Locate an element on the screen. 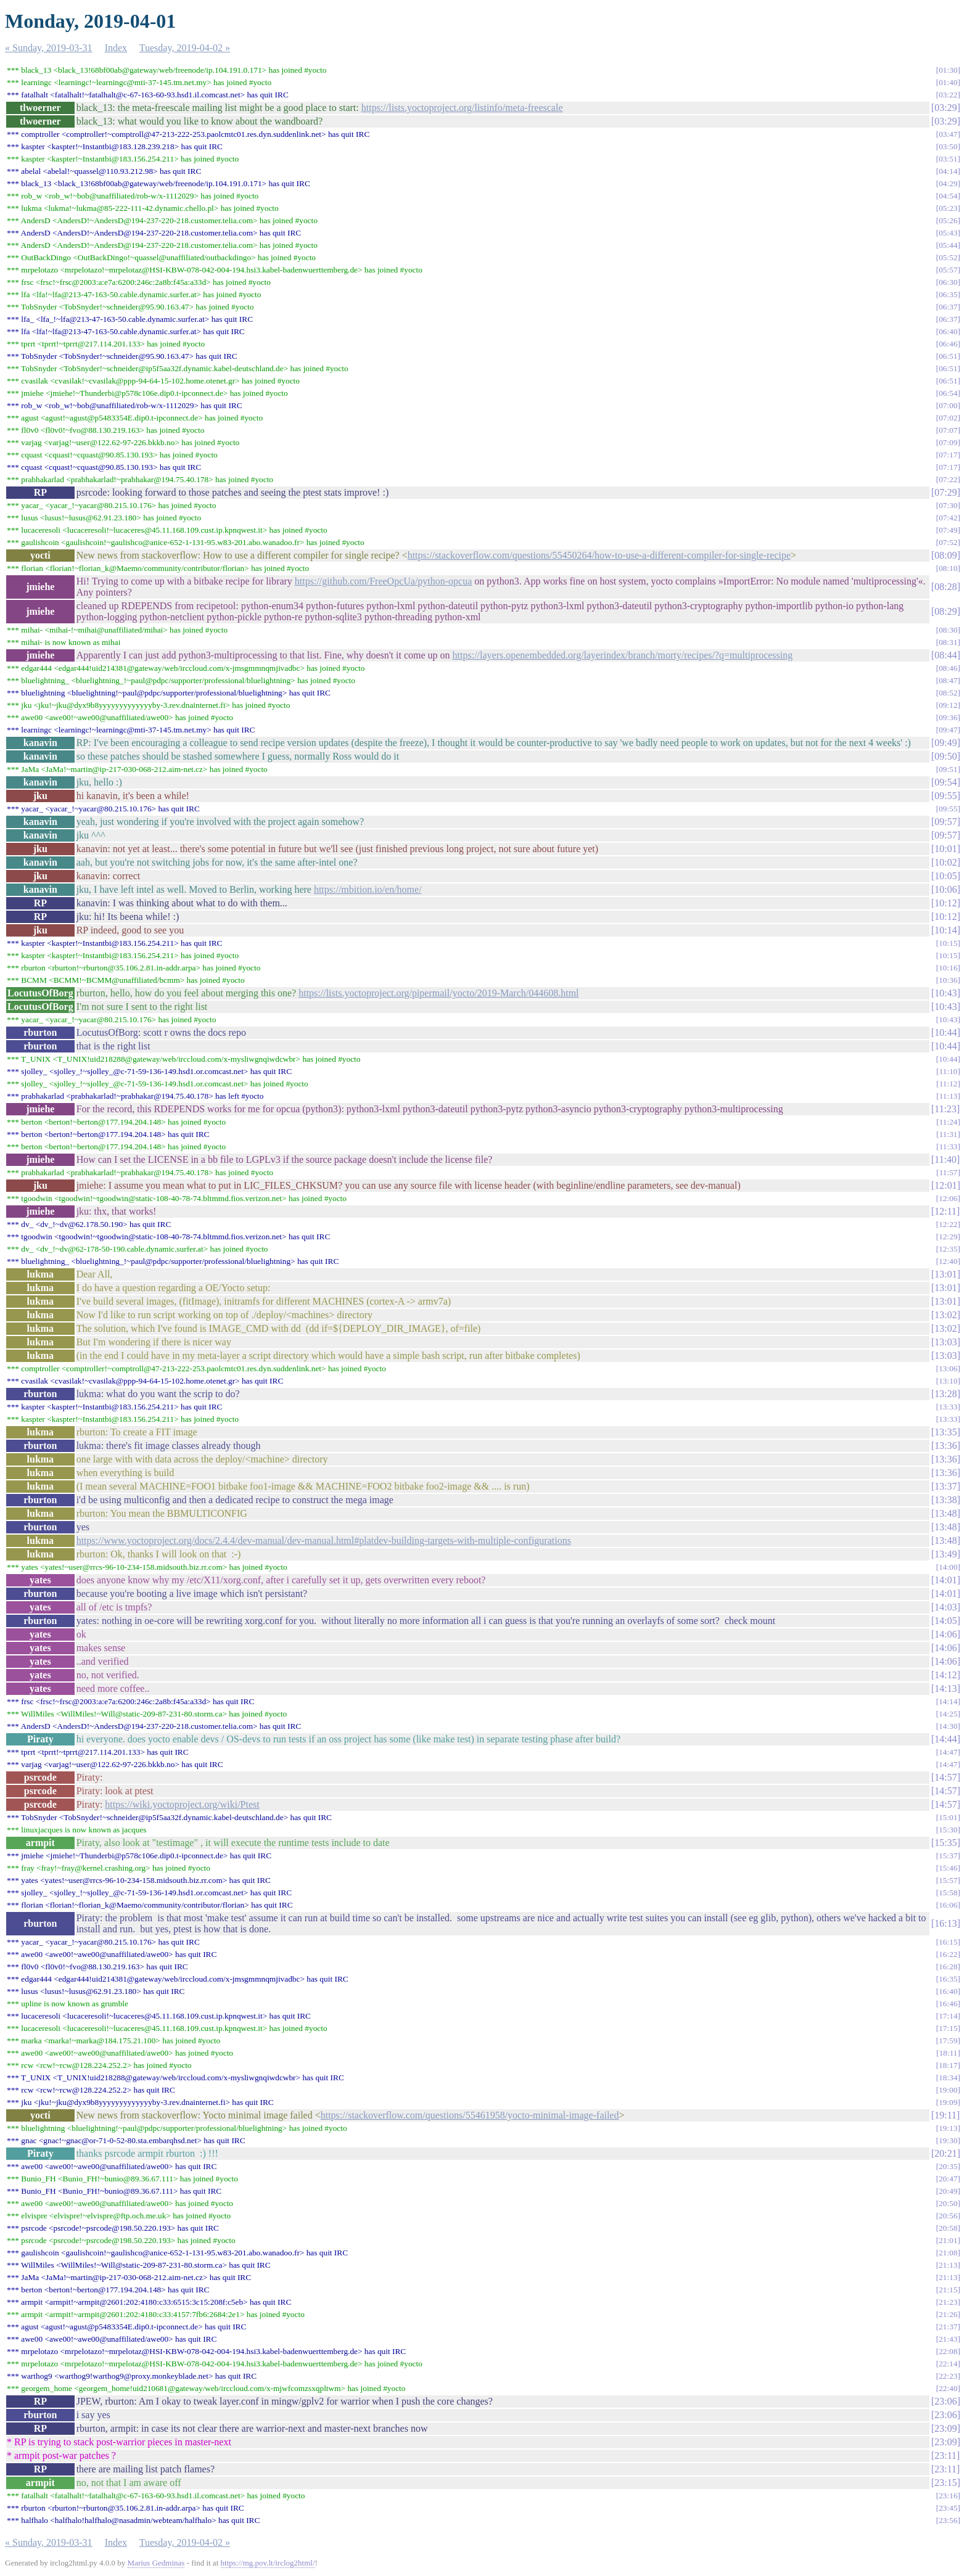 This screenshot has width=967, height=2576. 23:11 is located at coordinates (945, 2455).